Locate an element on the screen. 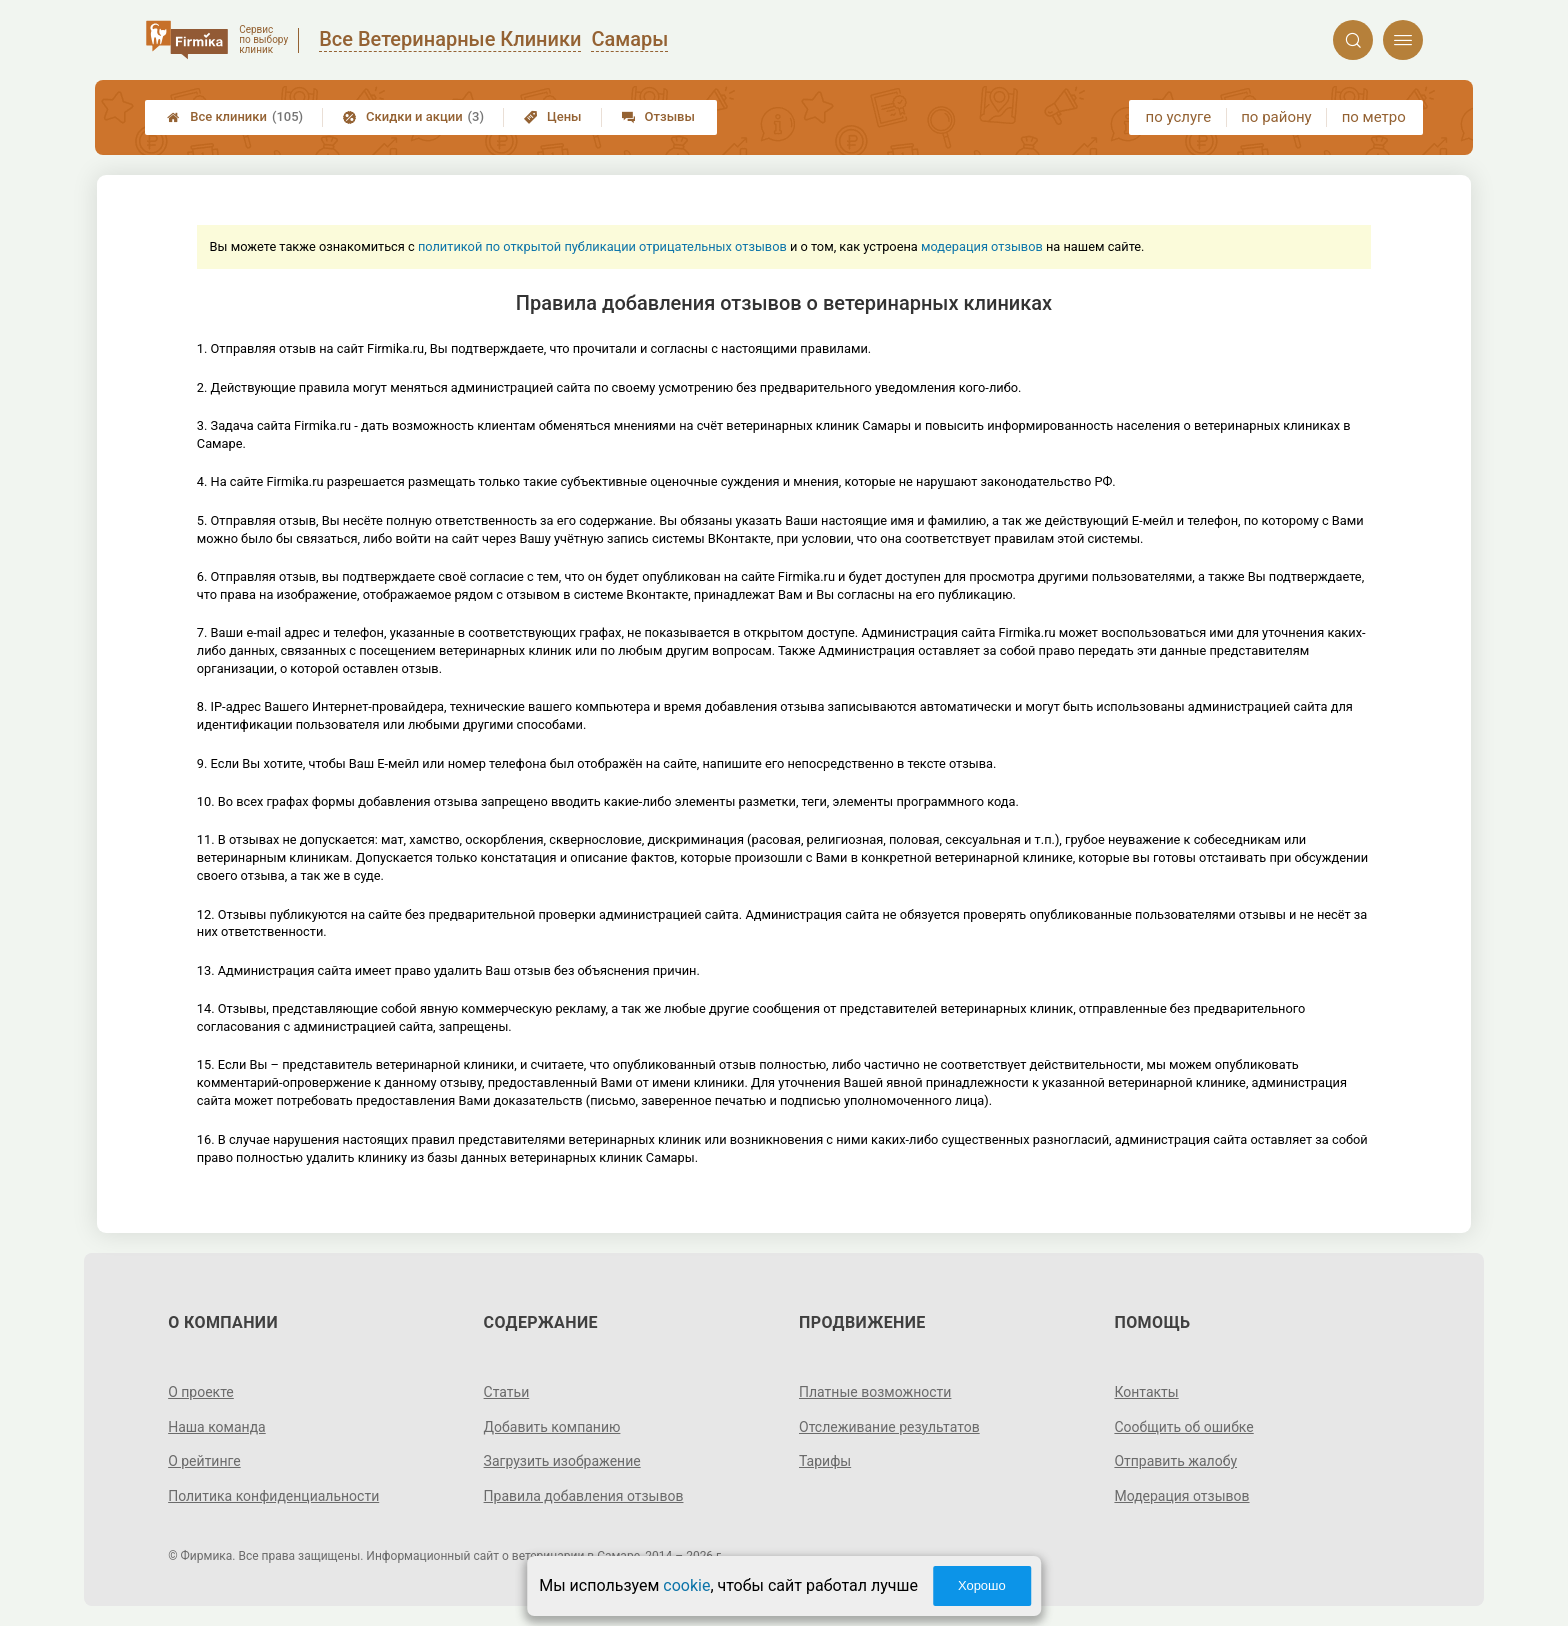  Платные возможности is located at coordinates (875, 1392).